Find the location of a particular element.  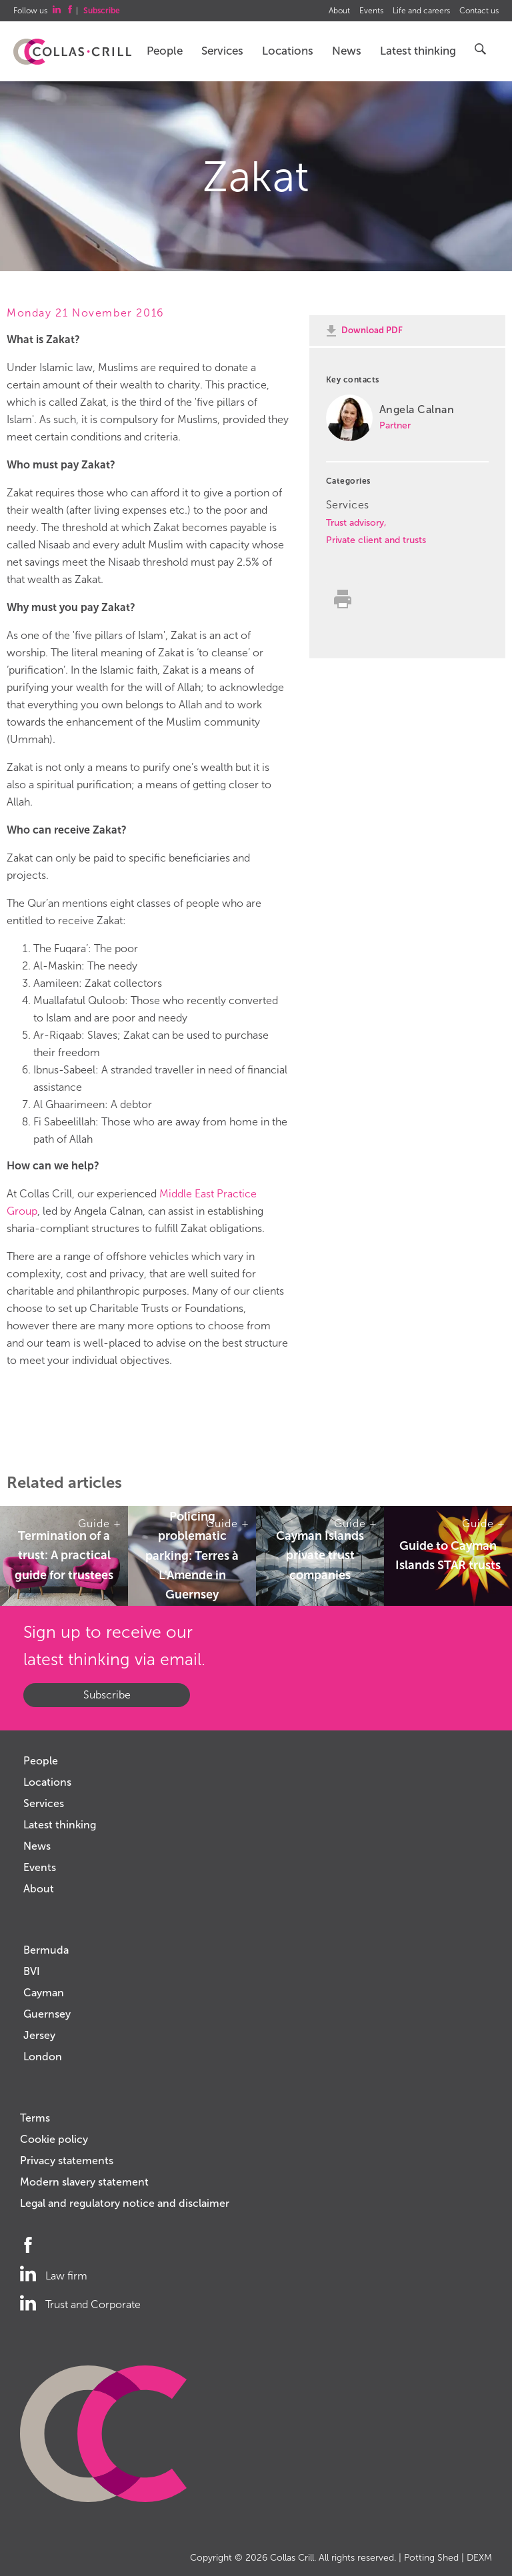

Latest thinking is located at coordinates (418, 51).